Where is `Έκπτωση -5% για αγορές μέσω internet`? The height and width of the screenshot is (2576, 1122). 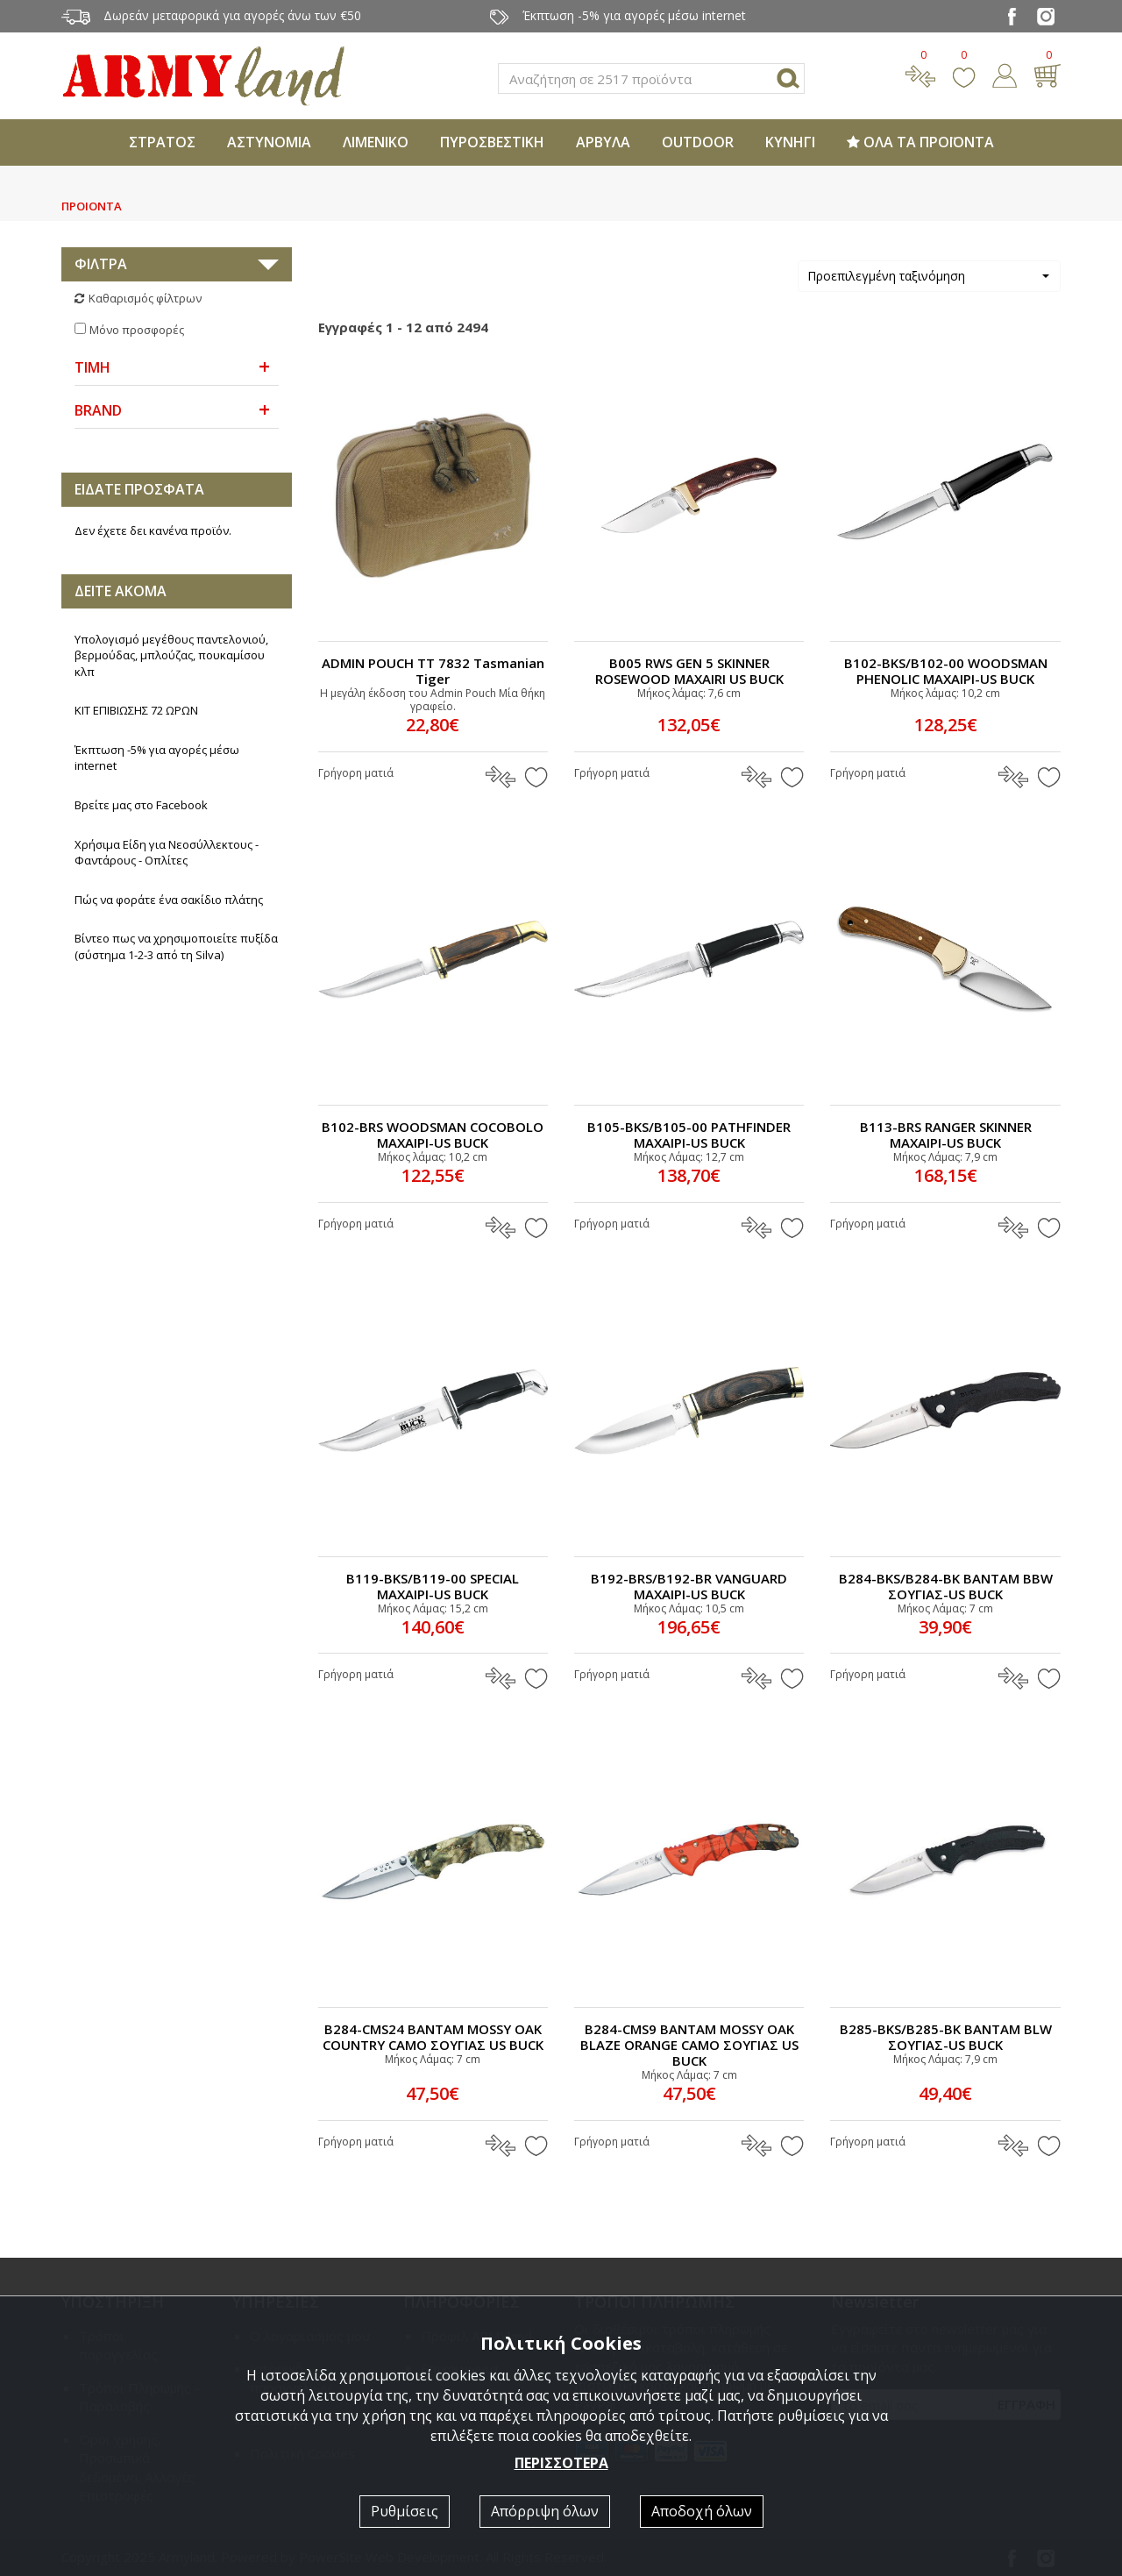
Έκπτωση -5% για αγορές μέσω internet is located at coordinates (157, 758).